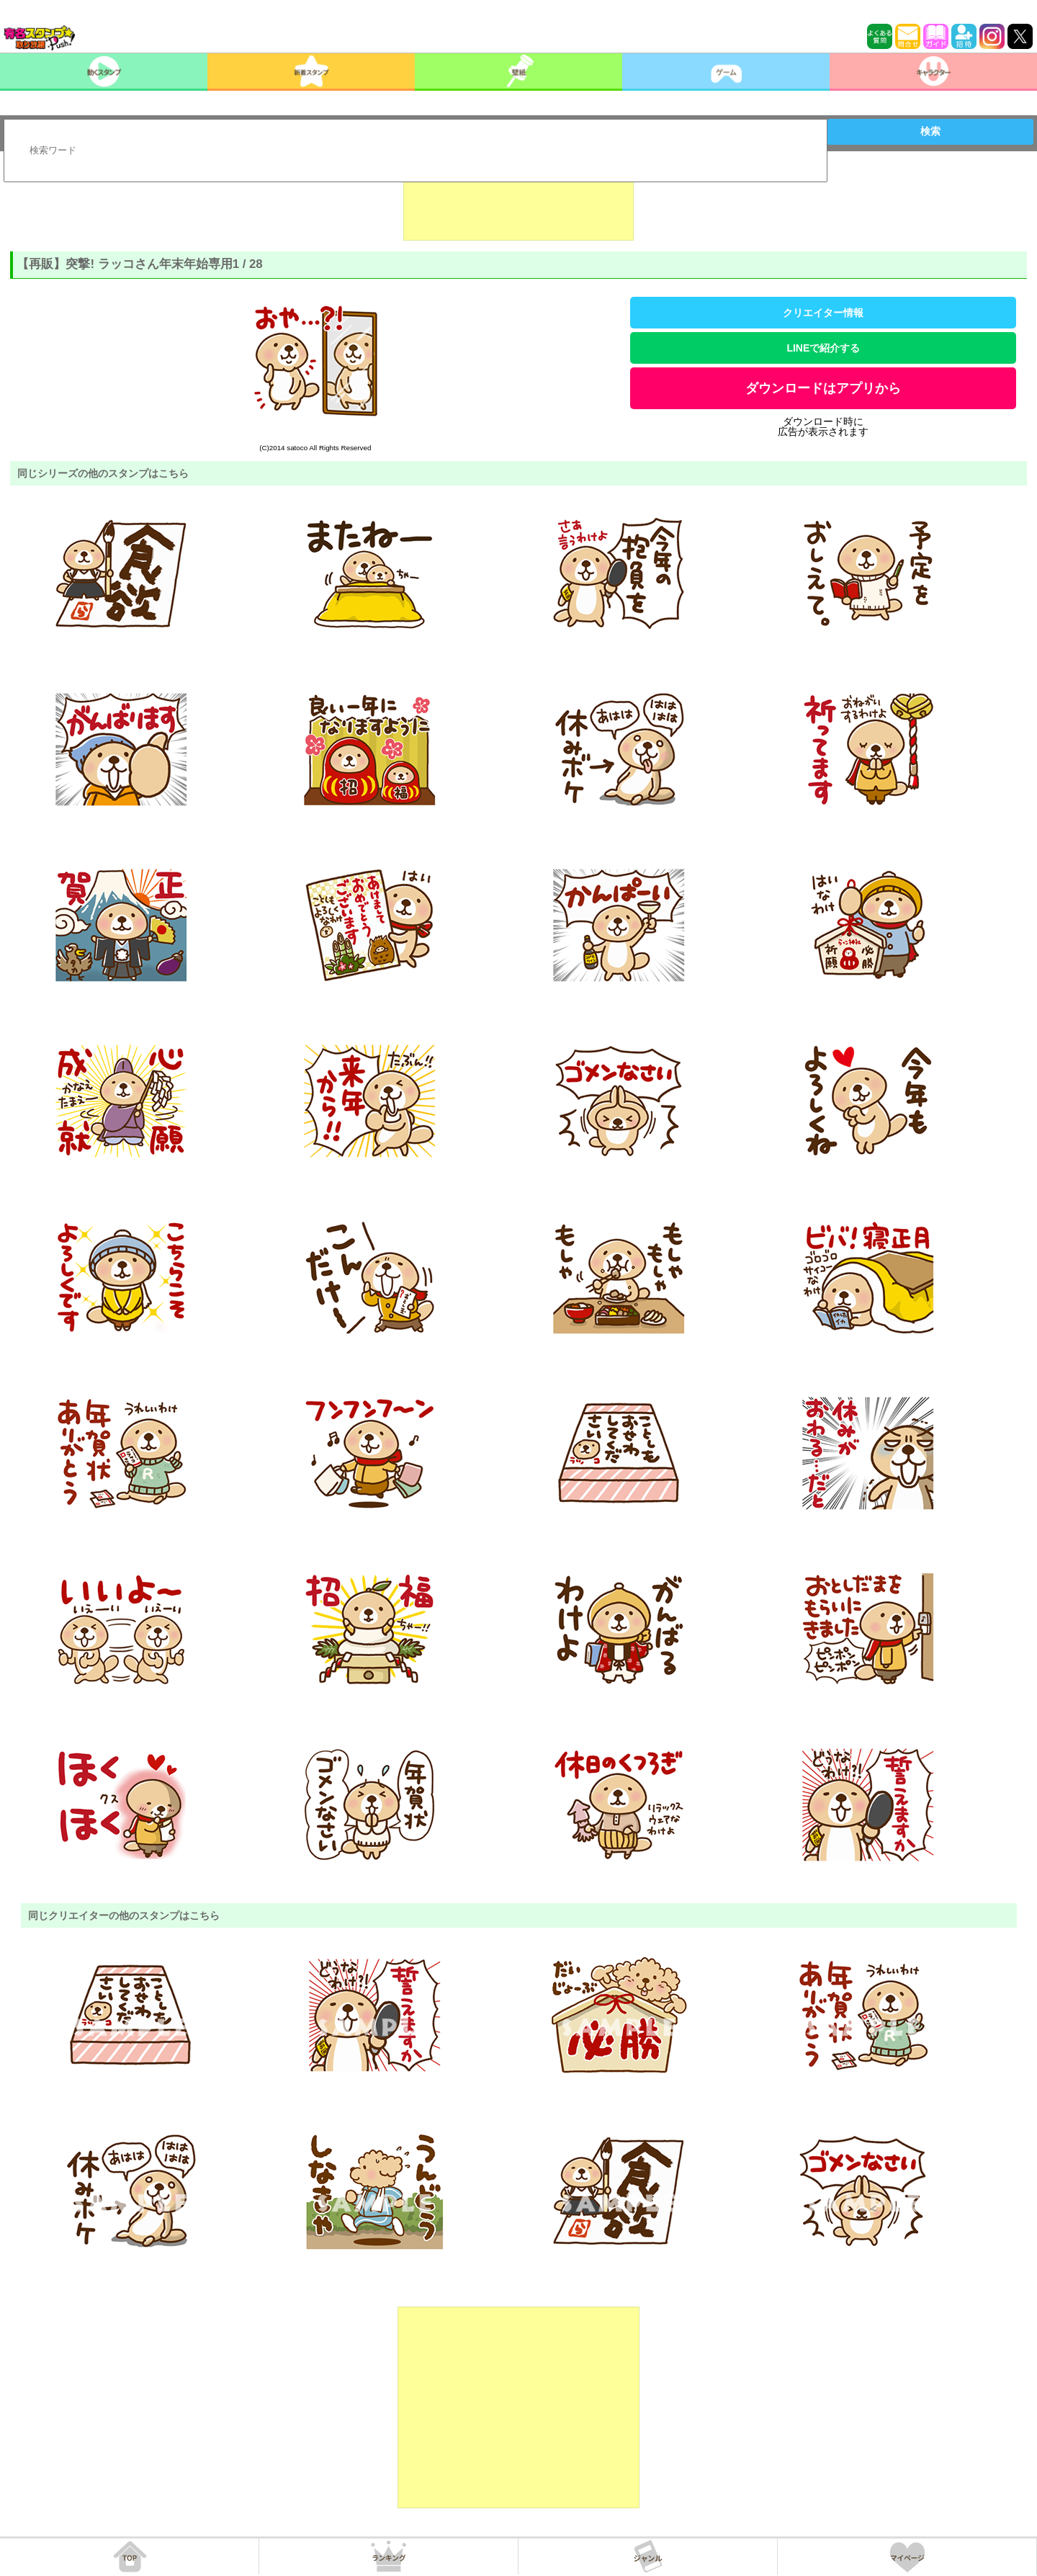  What do you see at coordinates (930, 131) in the screenshot?
I see `検索` at bounding box center [930, 131].